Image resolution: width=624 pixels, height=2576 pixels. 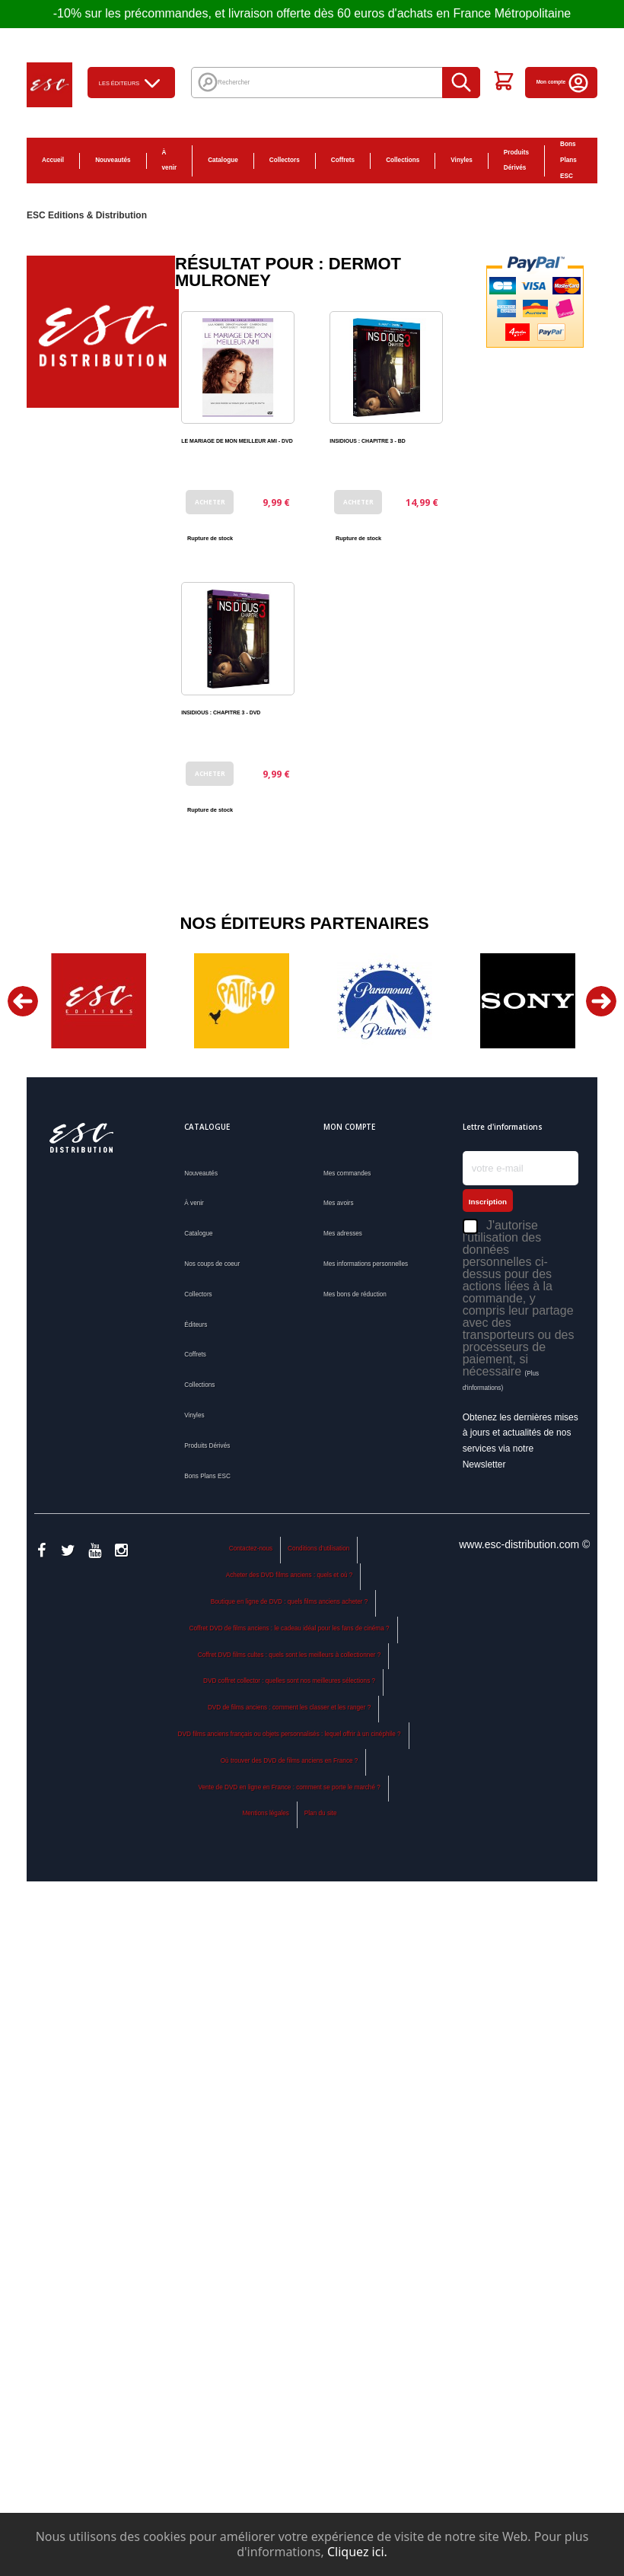 I want to click on Mon compte, so click(x=563, y=81).